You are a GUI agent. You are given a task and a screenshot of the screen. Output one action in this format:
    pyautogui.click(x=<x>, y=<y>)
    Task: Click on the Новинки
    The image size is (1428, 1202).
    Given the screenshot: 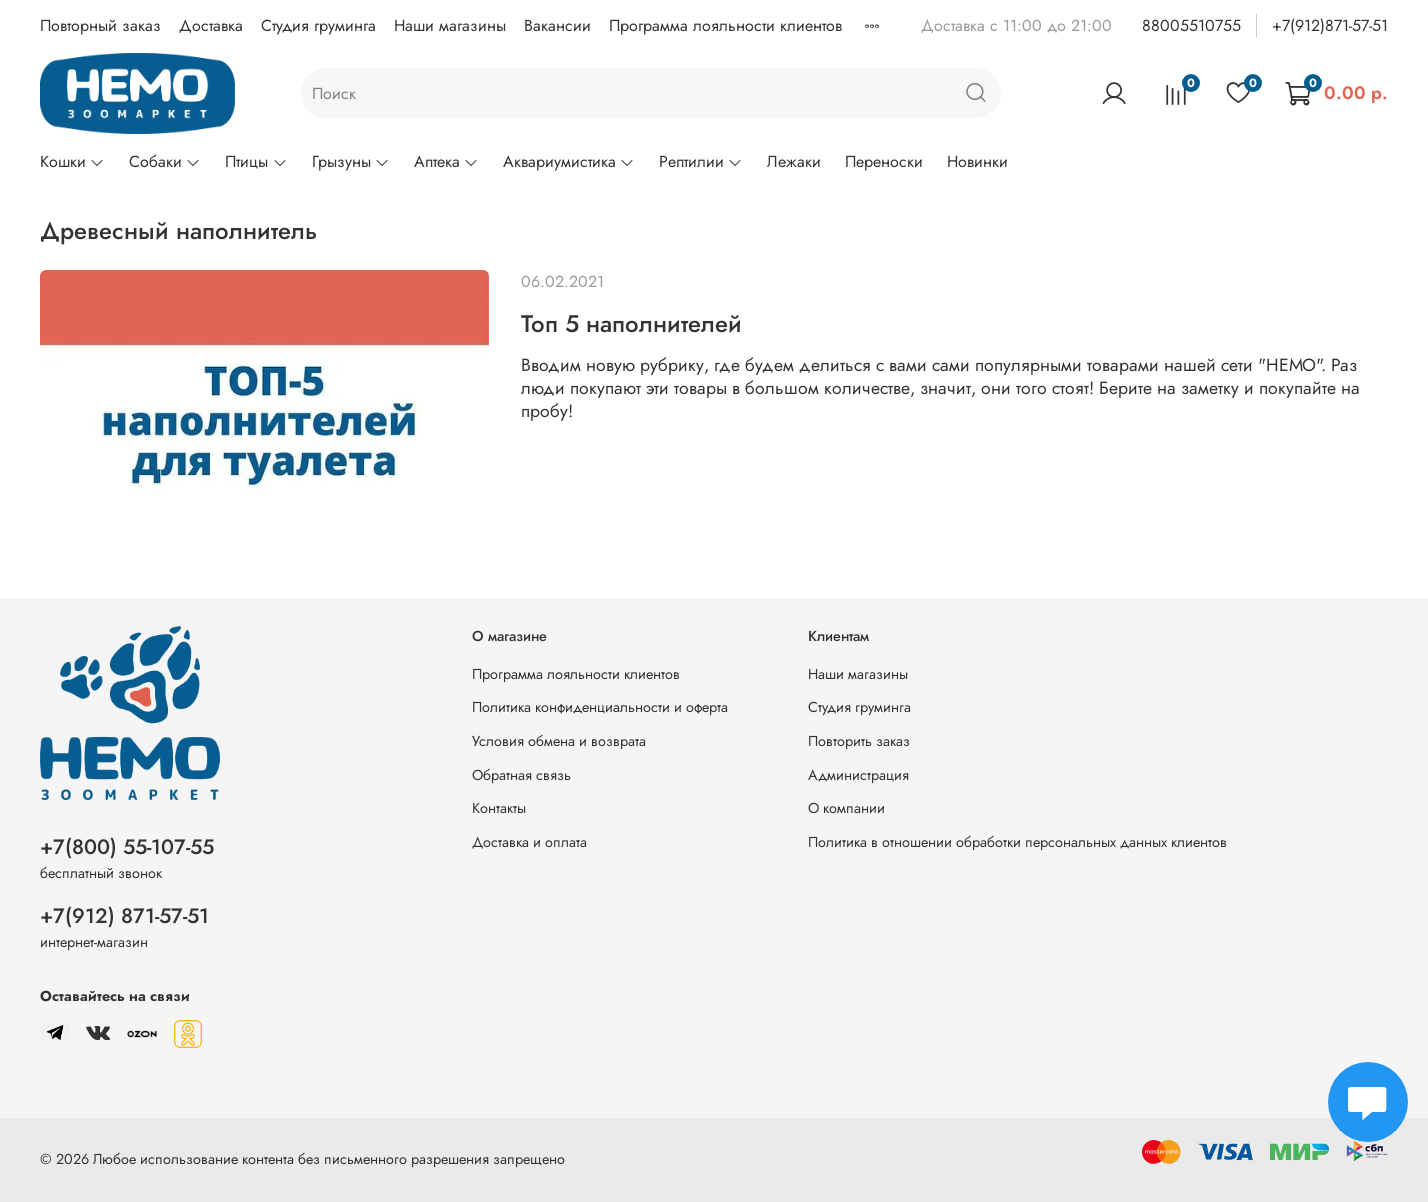 What is the action you would take?
    pyautogui.click(x=977, y=161)
    